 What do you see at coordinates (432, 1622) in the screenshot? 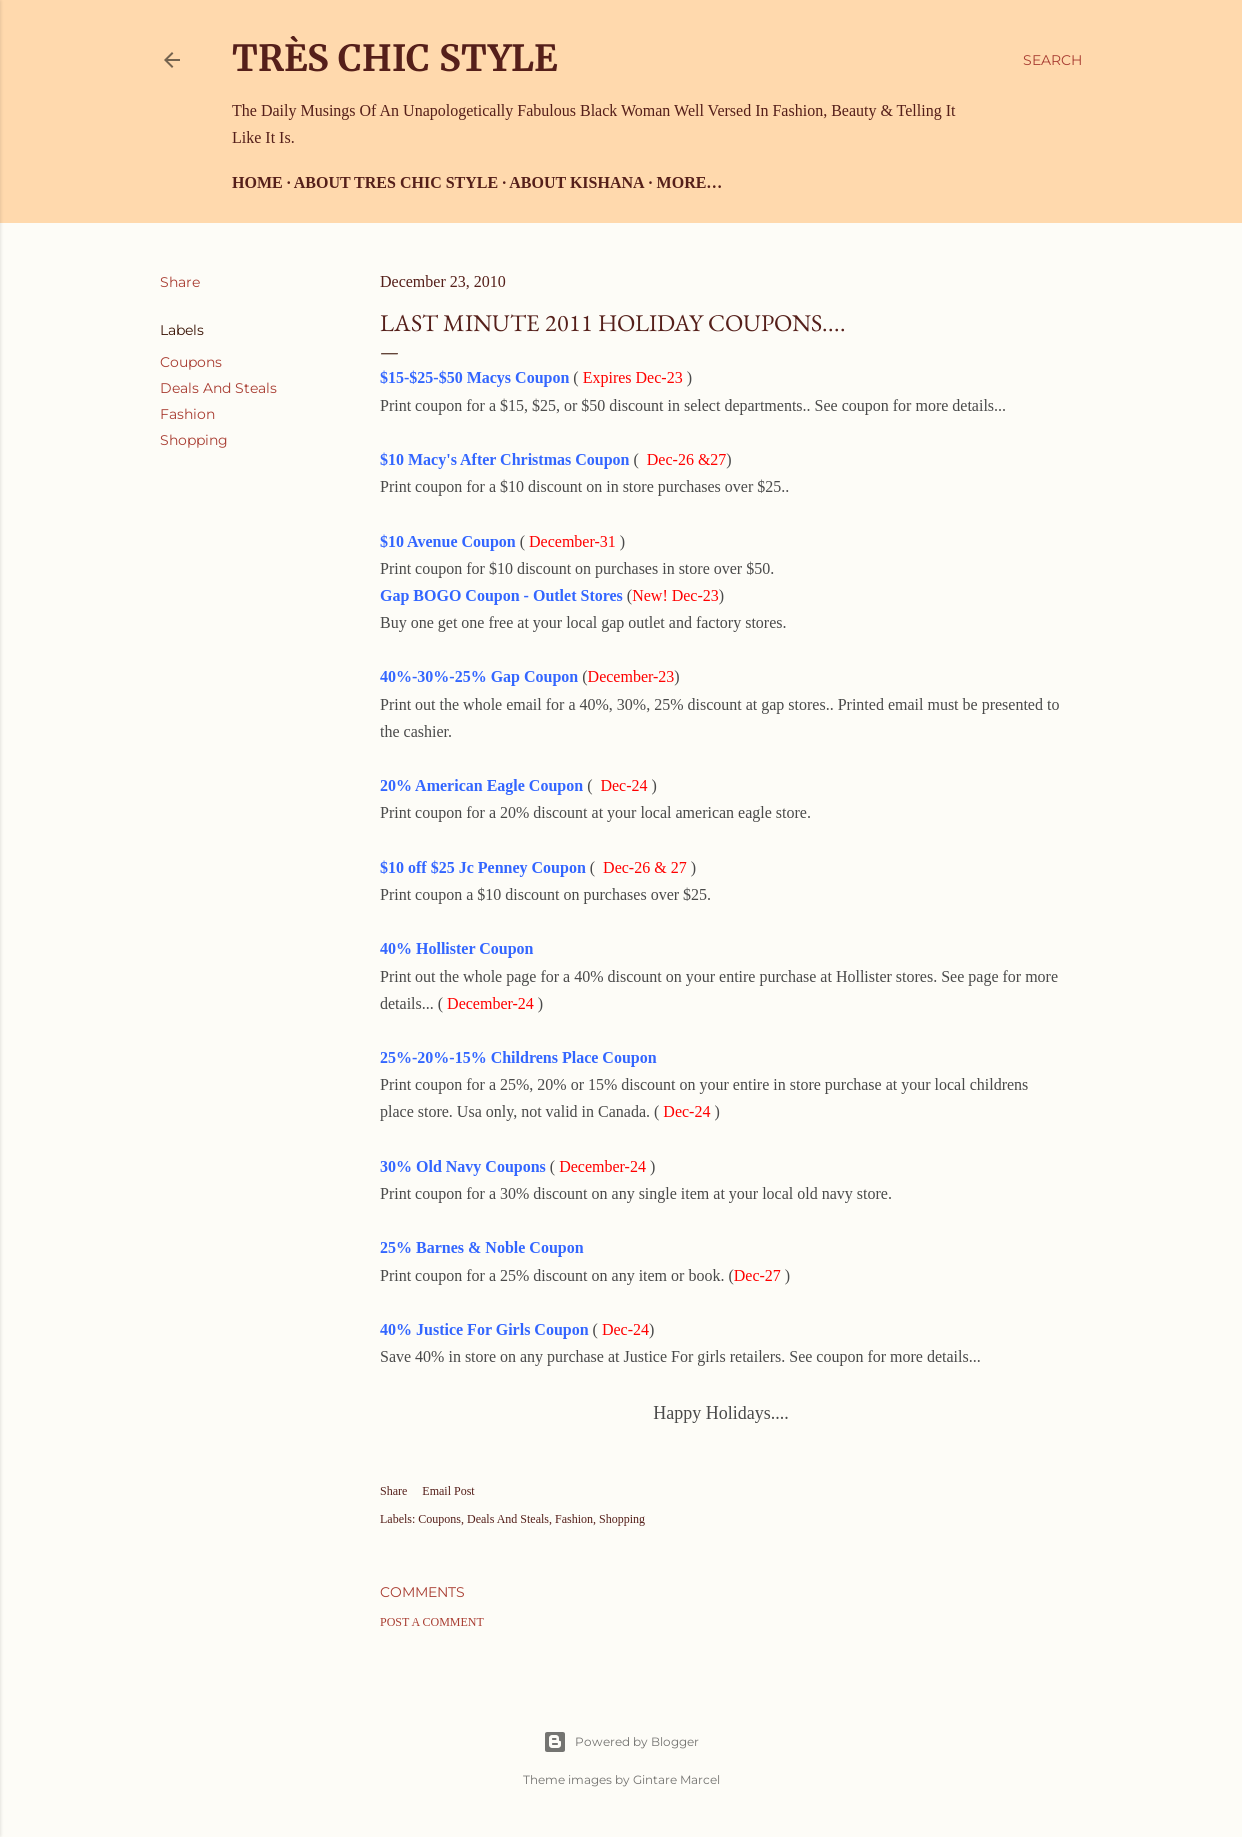
I see `Post a Comment` at bounding box center [432, 1622].